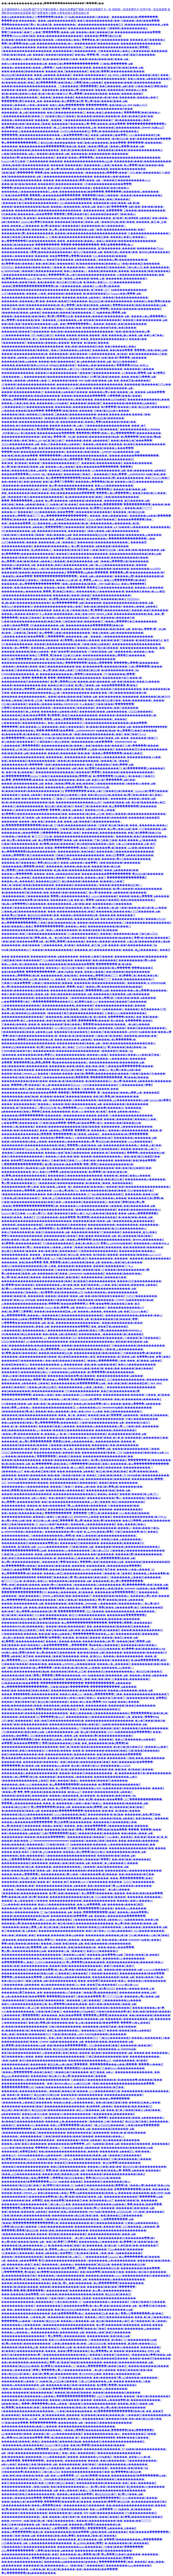 This screenshot has height=2576, width=173. I want to click on ���� ������Ļ һ��, so click(132, 2381).